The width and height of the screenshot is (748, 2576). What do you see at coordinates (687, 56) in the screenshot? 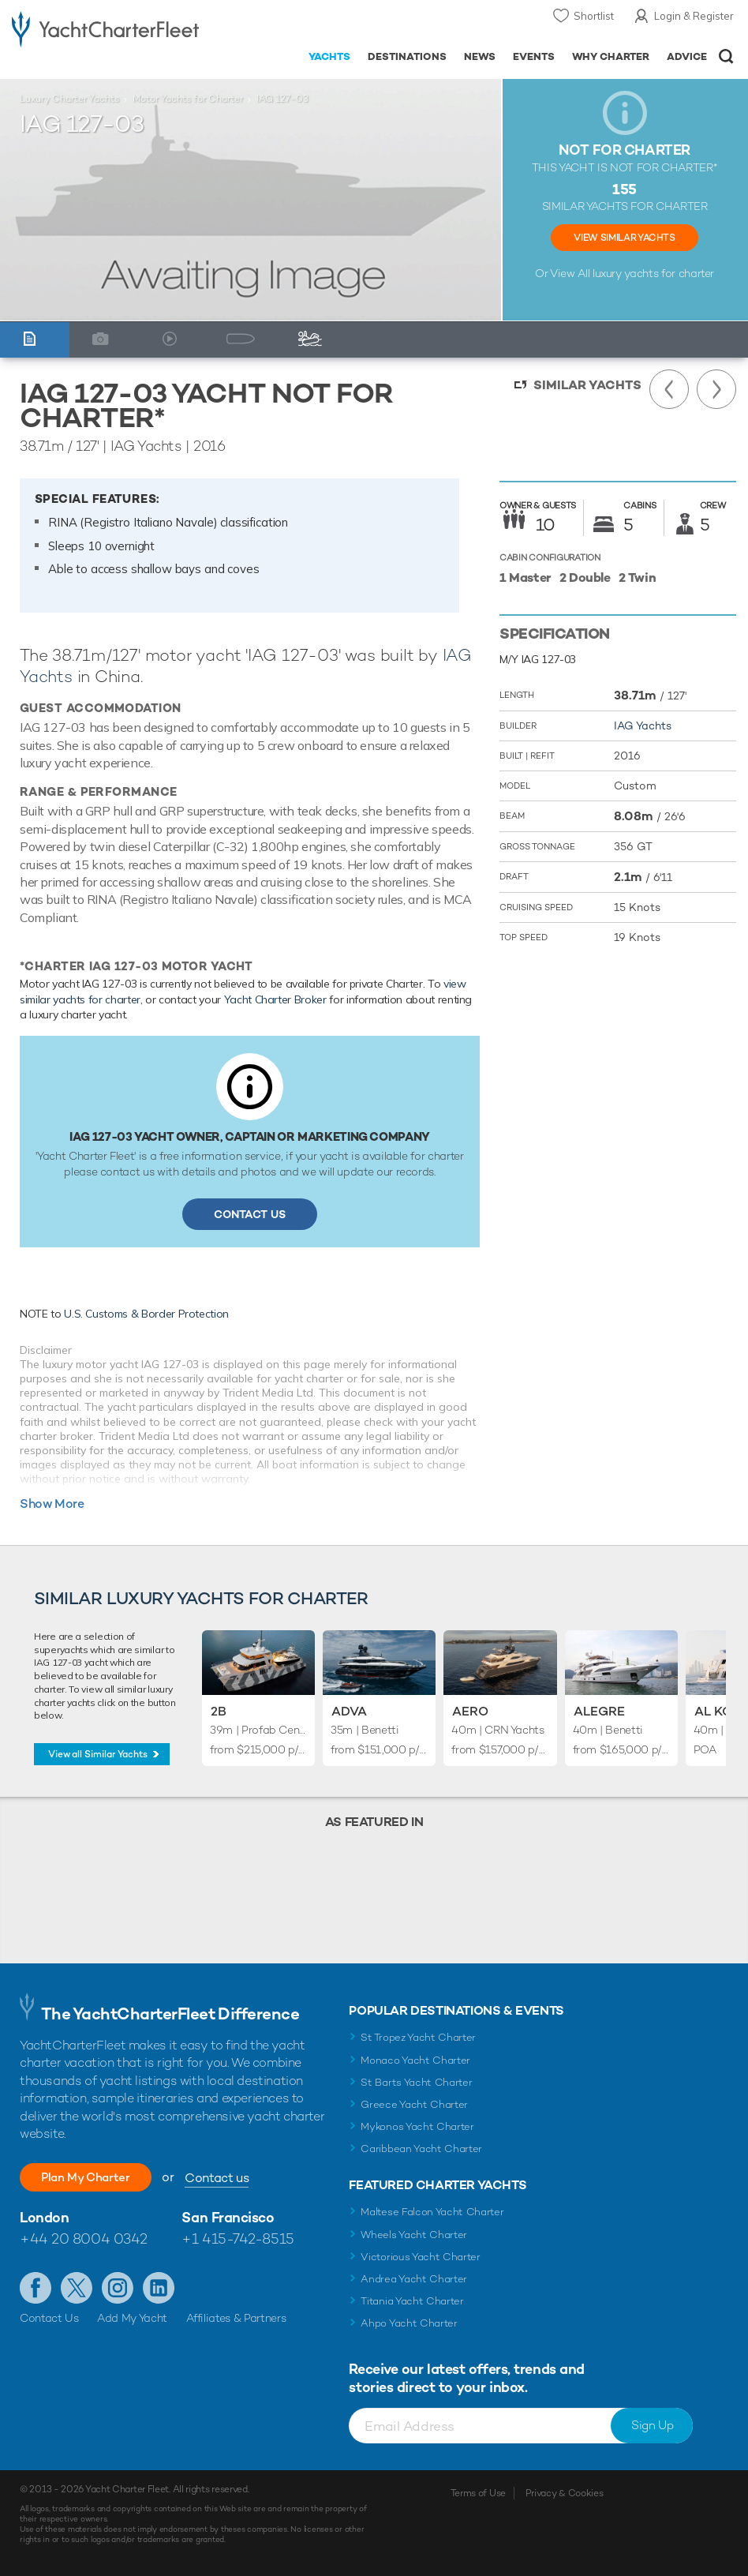
I see `Advice` at bounding box center [687, 56].